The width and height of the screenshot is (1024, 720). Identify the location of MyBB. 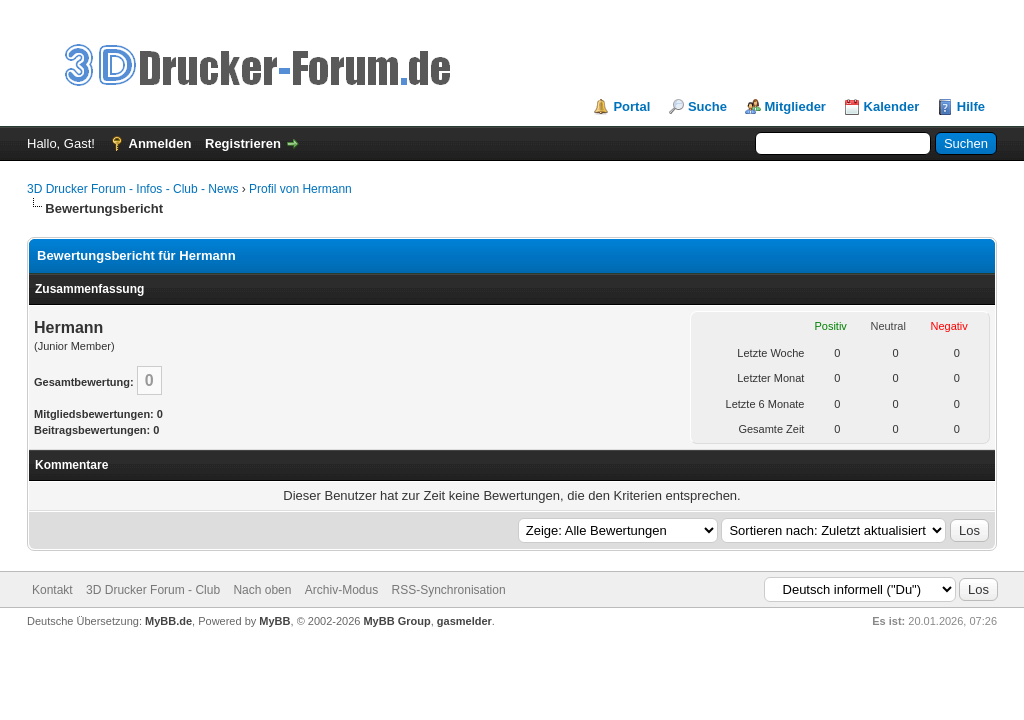
(274, 621).